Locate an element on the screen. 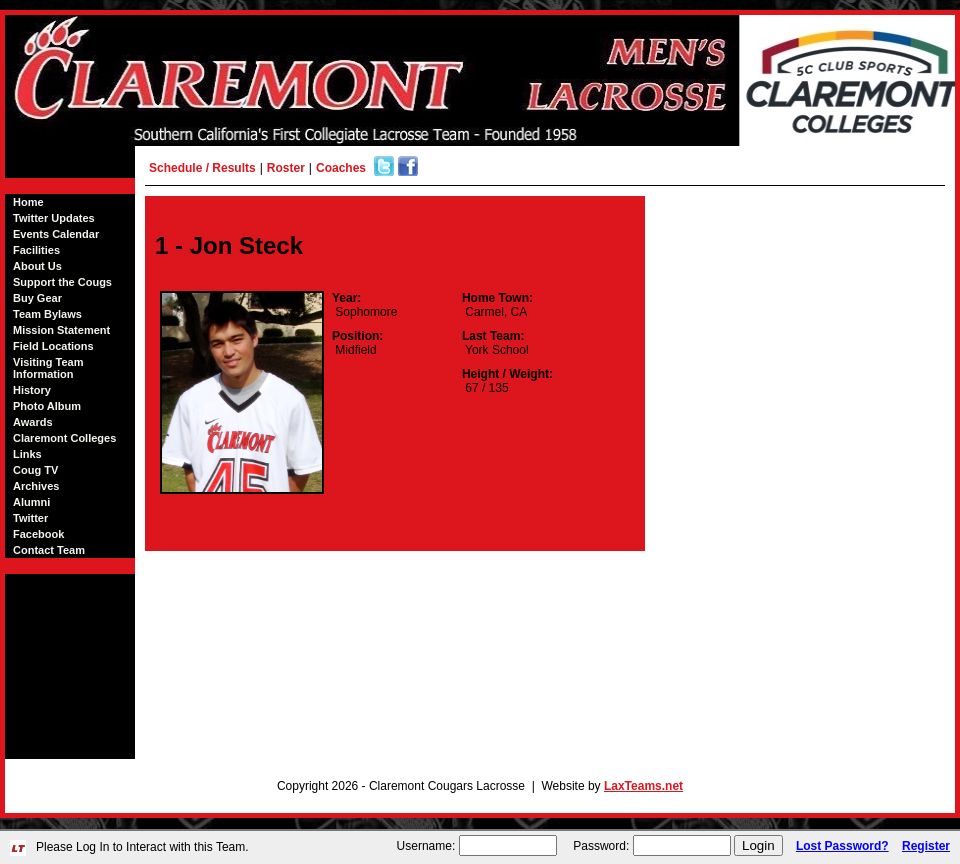 The width and height of the screenshot is (960, 864). Coaches is located at coordinates (341, 168).